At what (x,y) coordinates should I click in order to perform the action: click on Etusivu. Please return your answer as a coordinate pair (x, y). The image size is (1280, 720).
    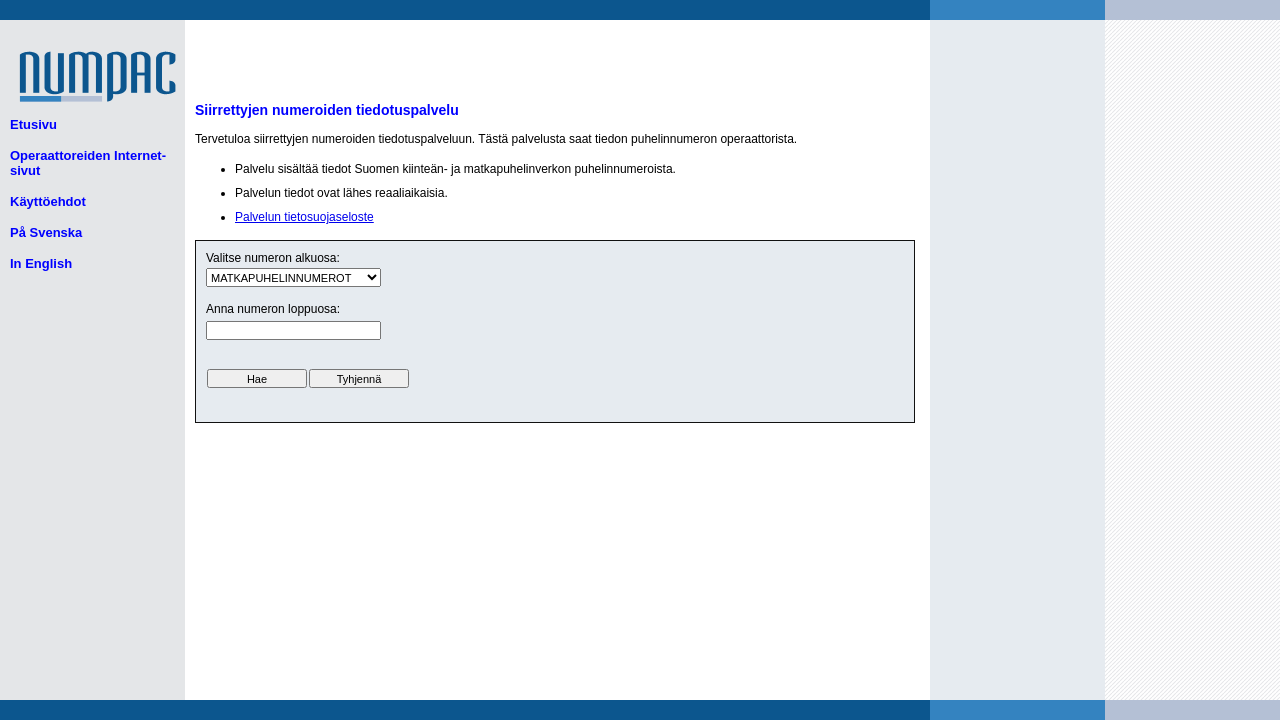
    Looking at the image, I should click on (33, 124).